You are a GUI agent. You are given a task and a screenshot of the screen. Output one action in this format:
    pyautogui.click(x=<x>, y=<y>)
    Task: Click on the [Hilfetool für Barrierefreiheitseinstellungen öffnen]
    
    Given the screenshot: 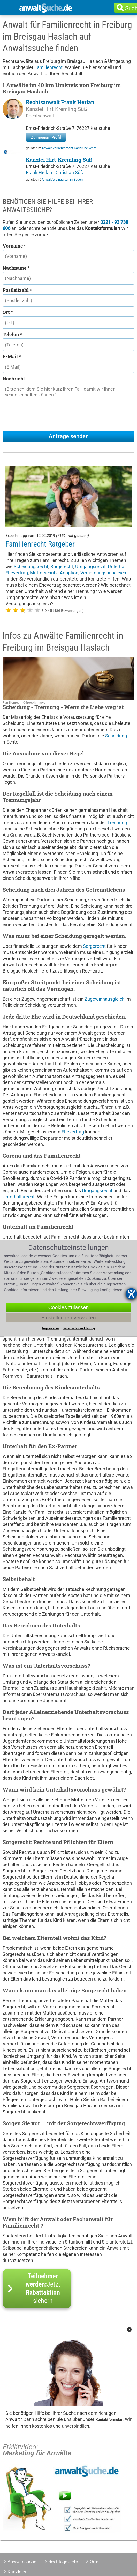 What is the action you would take?
    pyautogui.click(x=131, y=1293)
    